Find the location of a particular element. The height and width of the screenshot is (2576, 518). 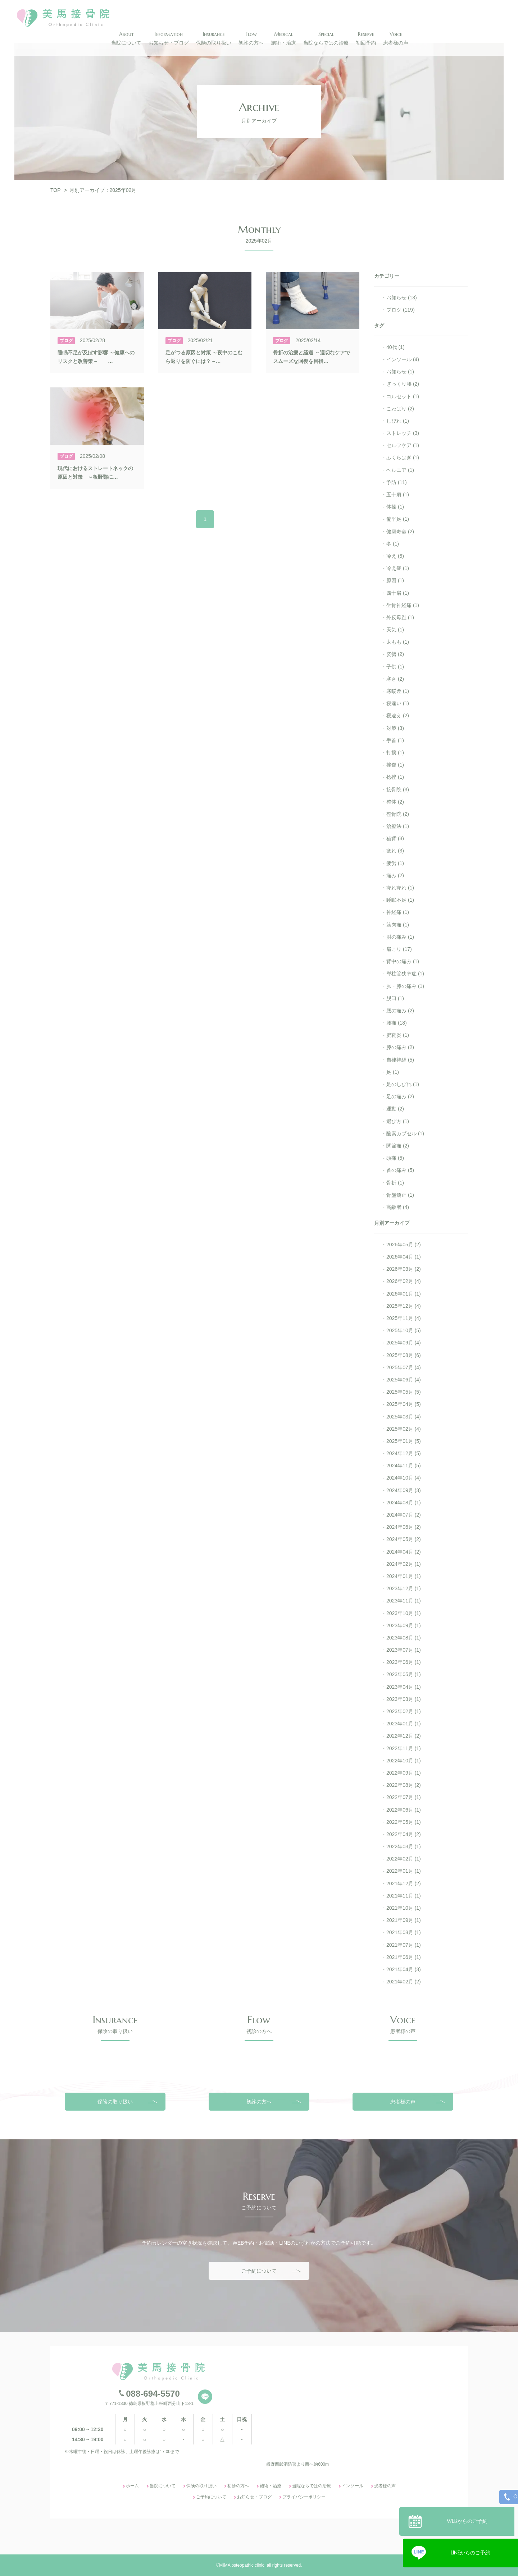

2022年03月 (1) is located at coordinates (403, 1846).